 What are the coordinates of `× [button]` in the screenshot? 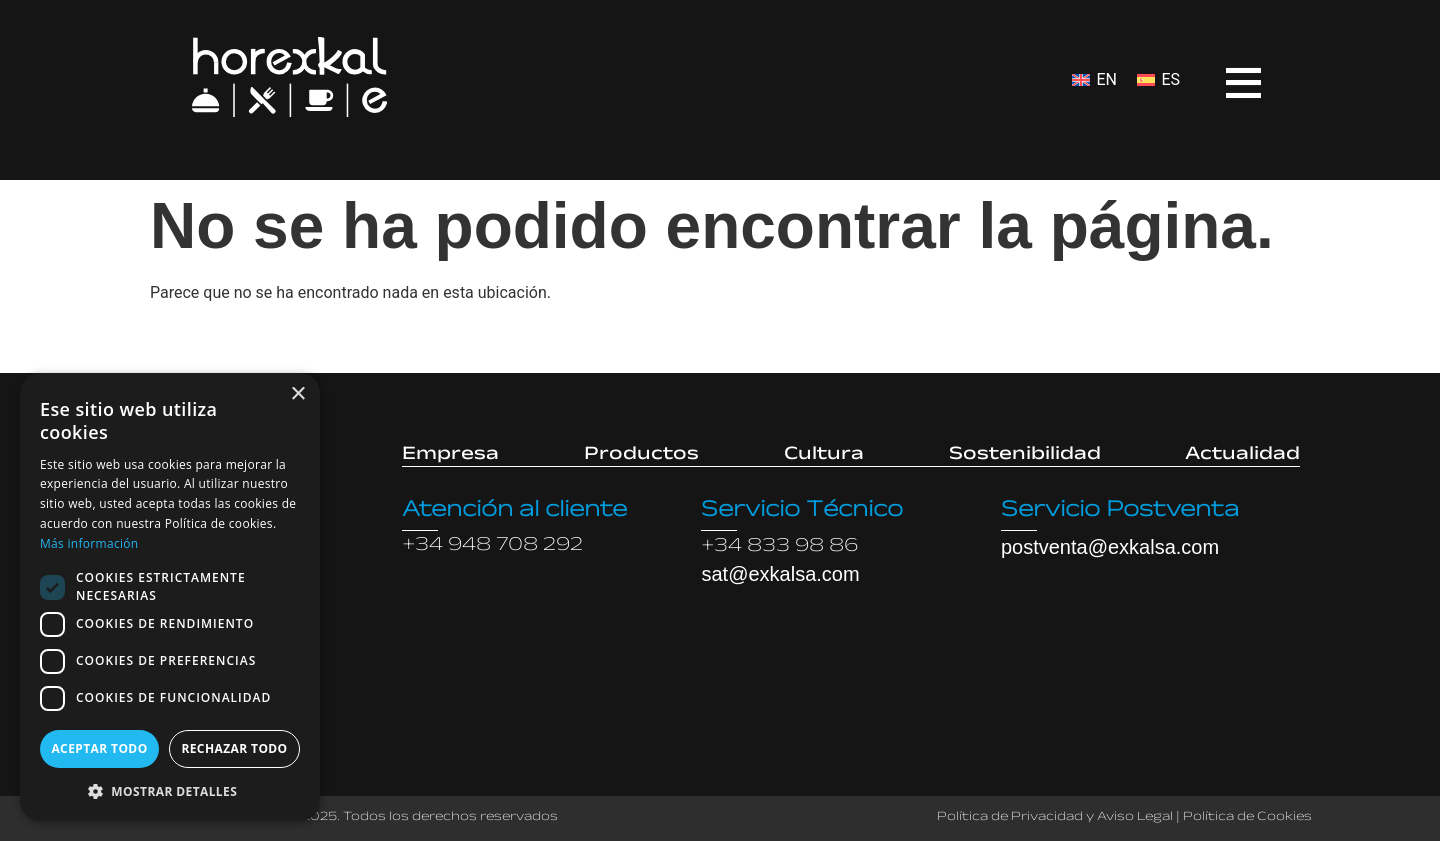 It's located at (297, 394).